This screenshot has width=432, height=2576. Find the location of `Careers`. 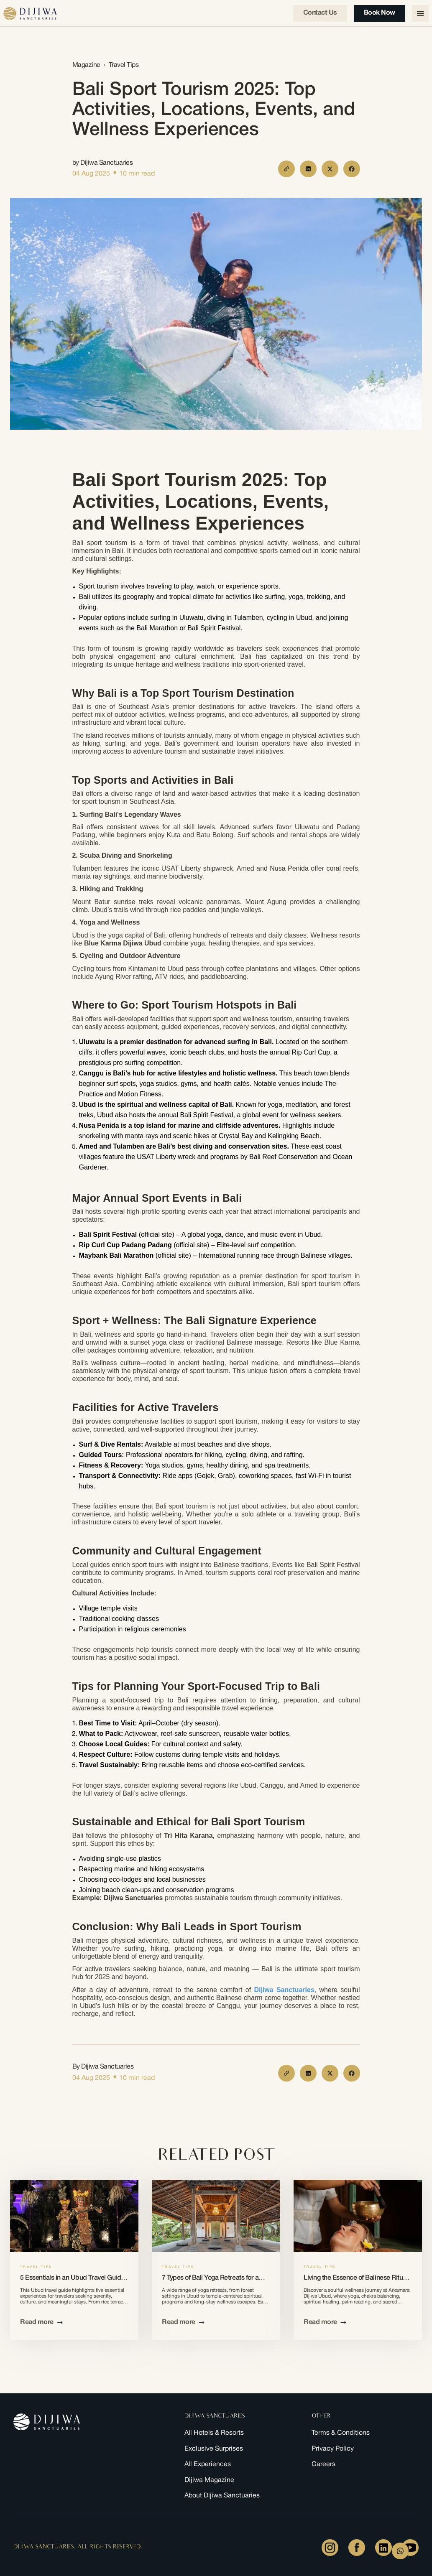

Careers is located at coordinates (323, 2464).